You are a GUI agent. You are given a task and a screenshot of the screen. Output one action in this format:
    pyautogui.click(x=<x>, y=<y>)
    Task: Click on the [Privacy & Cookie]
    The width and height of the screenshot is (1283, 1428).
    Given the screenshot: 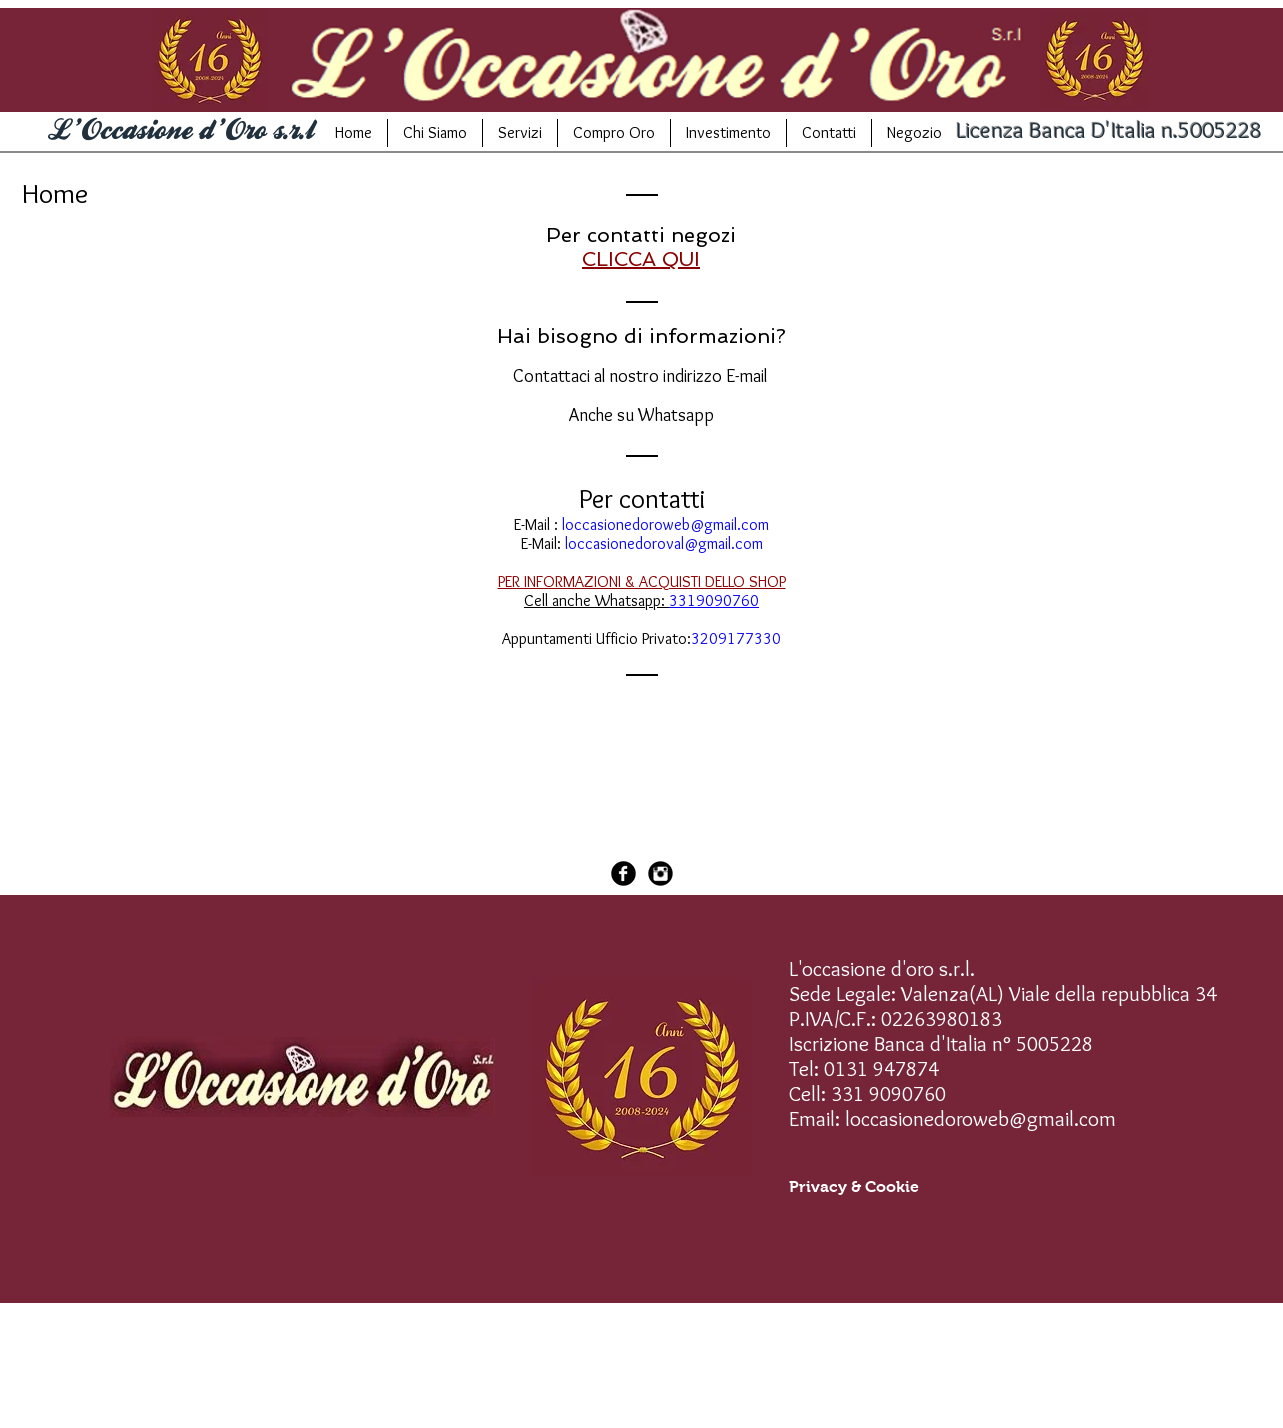 What is the action you would take?
    pyautogui.click(x=854, y=1187)
    